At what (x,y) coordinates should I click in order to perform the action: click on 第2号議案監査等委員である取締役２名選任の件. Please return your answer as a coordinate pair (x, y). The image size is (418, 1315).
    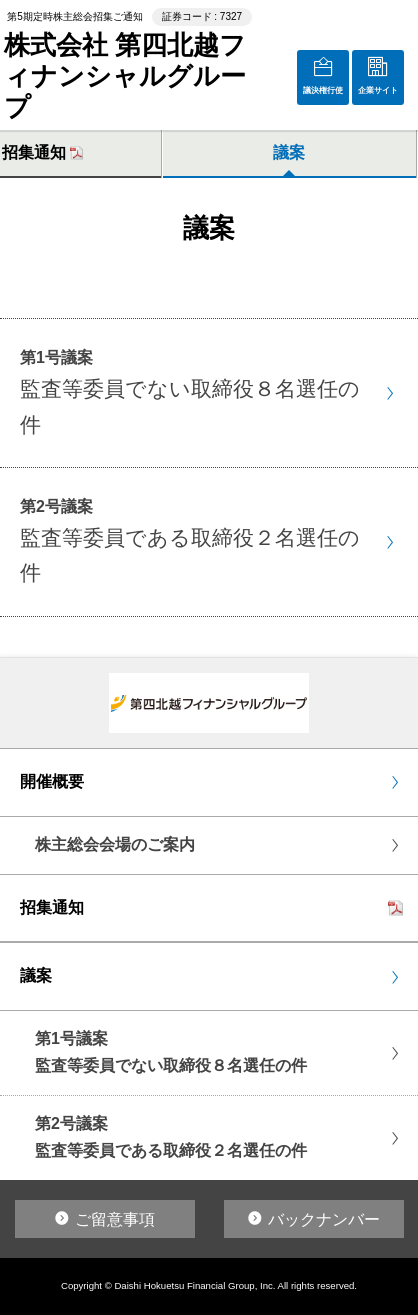
    Looking at the image, I should click on (171, 1137).